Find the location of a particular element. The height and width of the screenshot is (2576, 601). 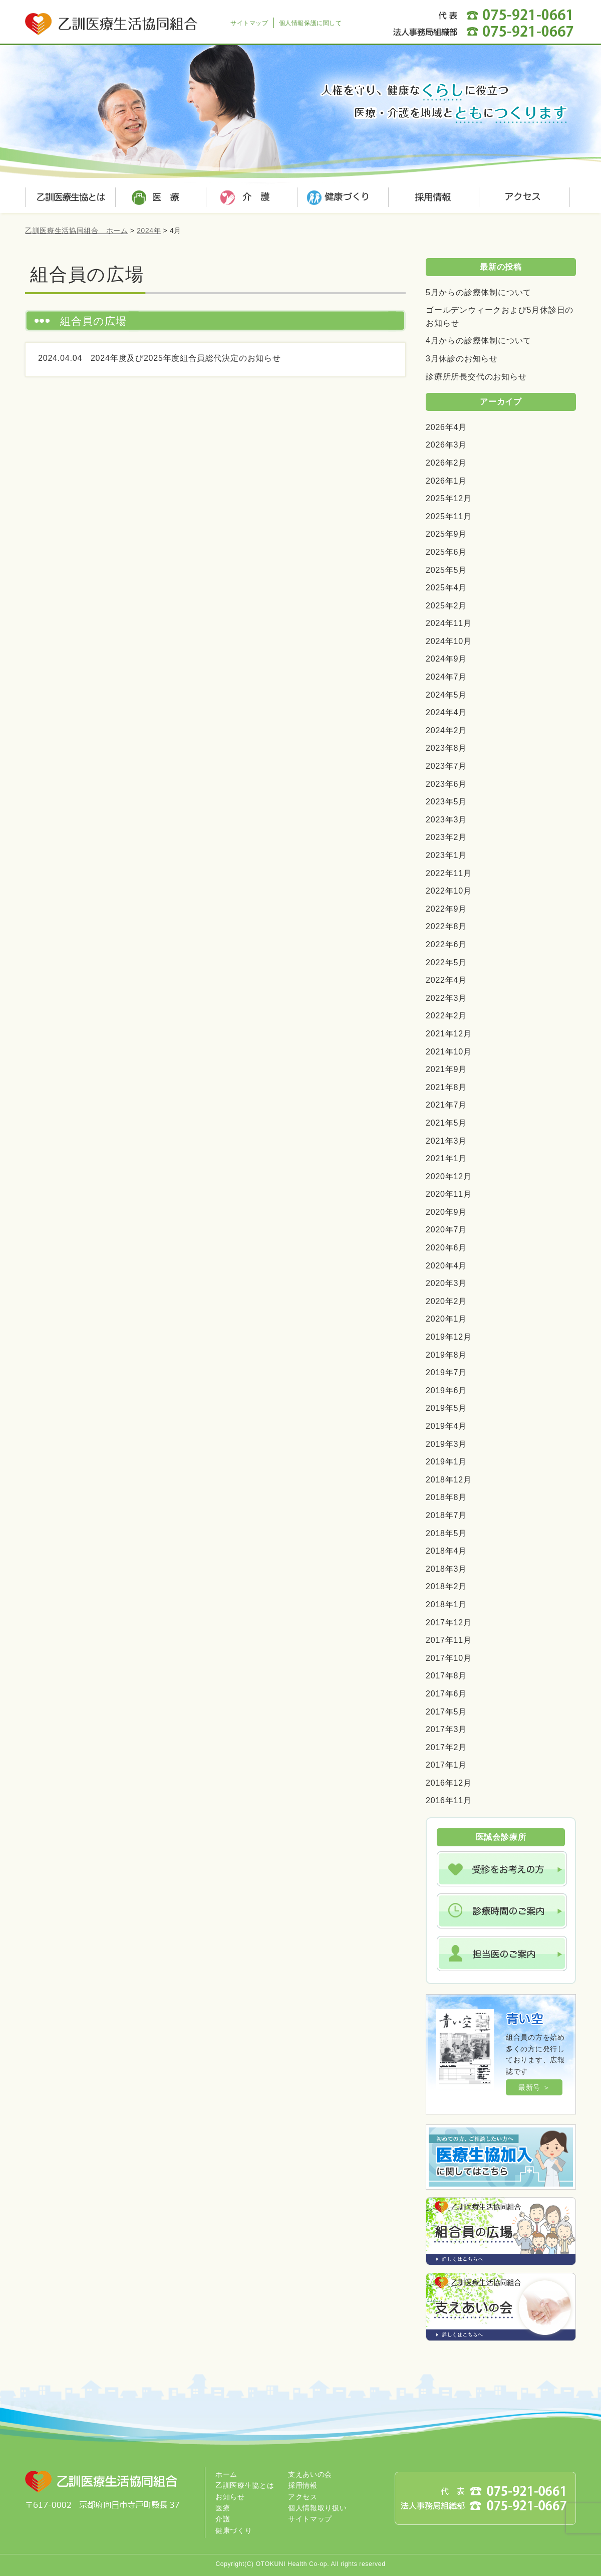

2020年1月 is located at coordinates (446, 1319).